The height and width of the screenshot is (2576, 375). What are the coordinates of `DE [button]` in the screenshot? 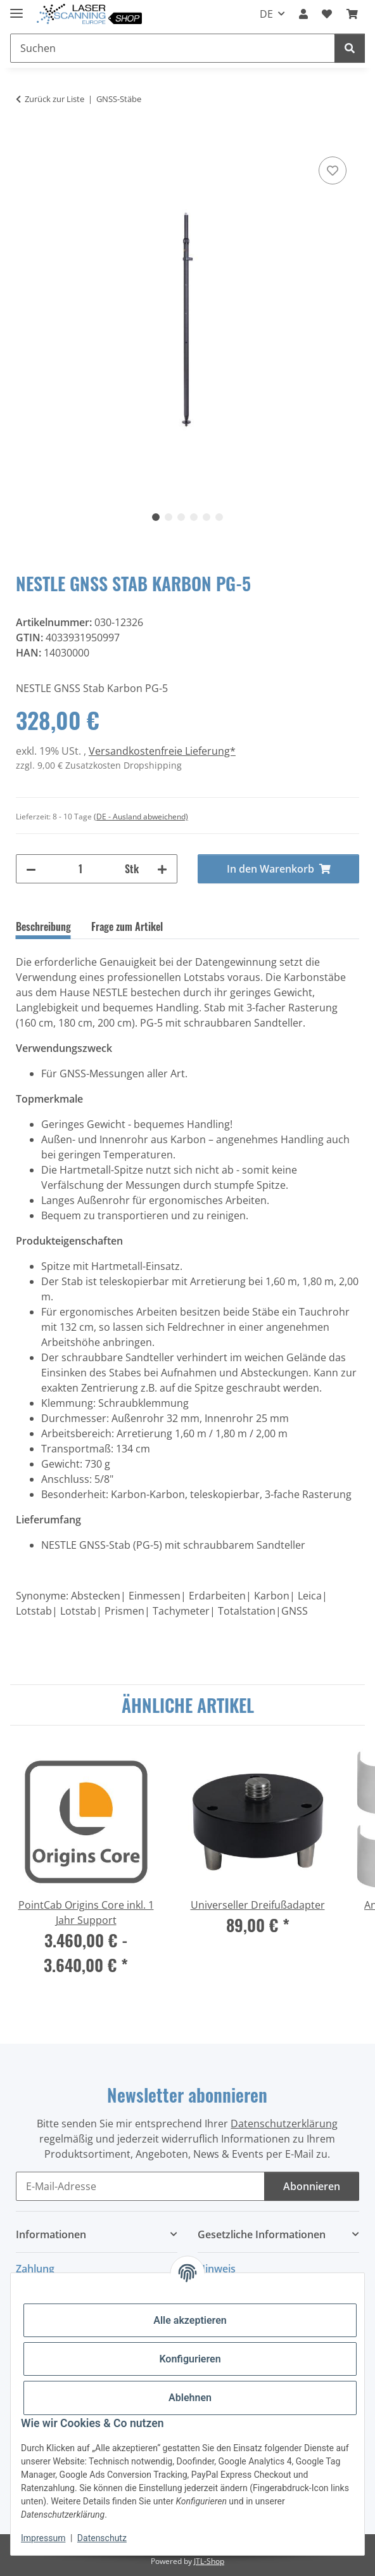 It's located at (266, 14).